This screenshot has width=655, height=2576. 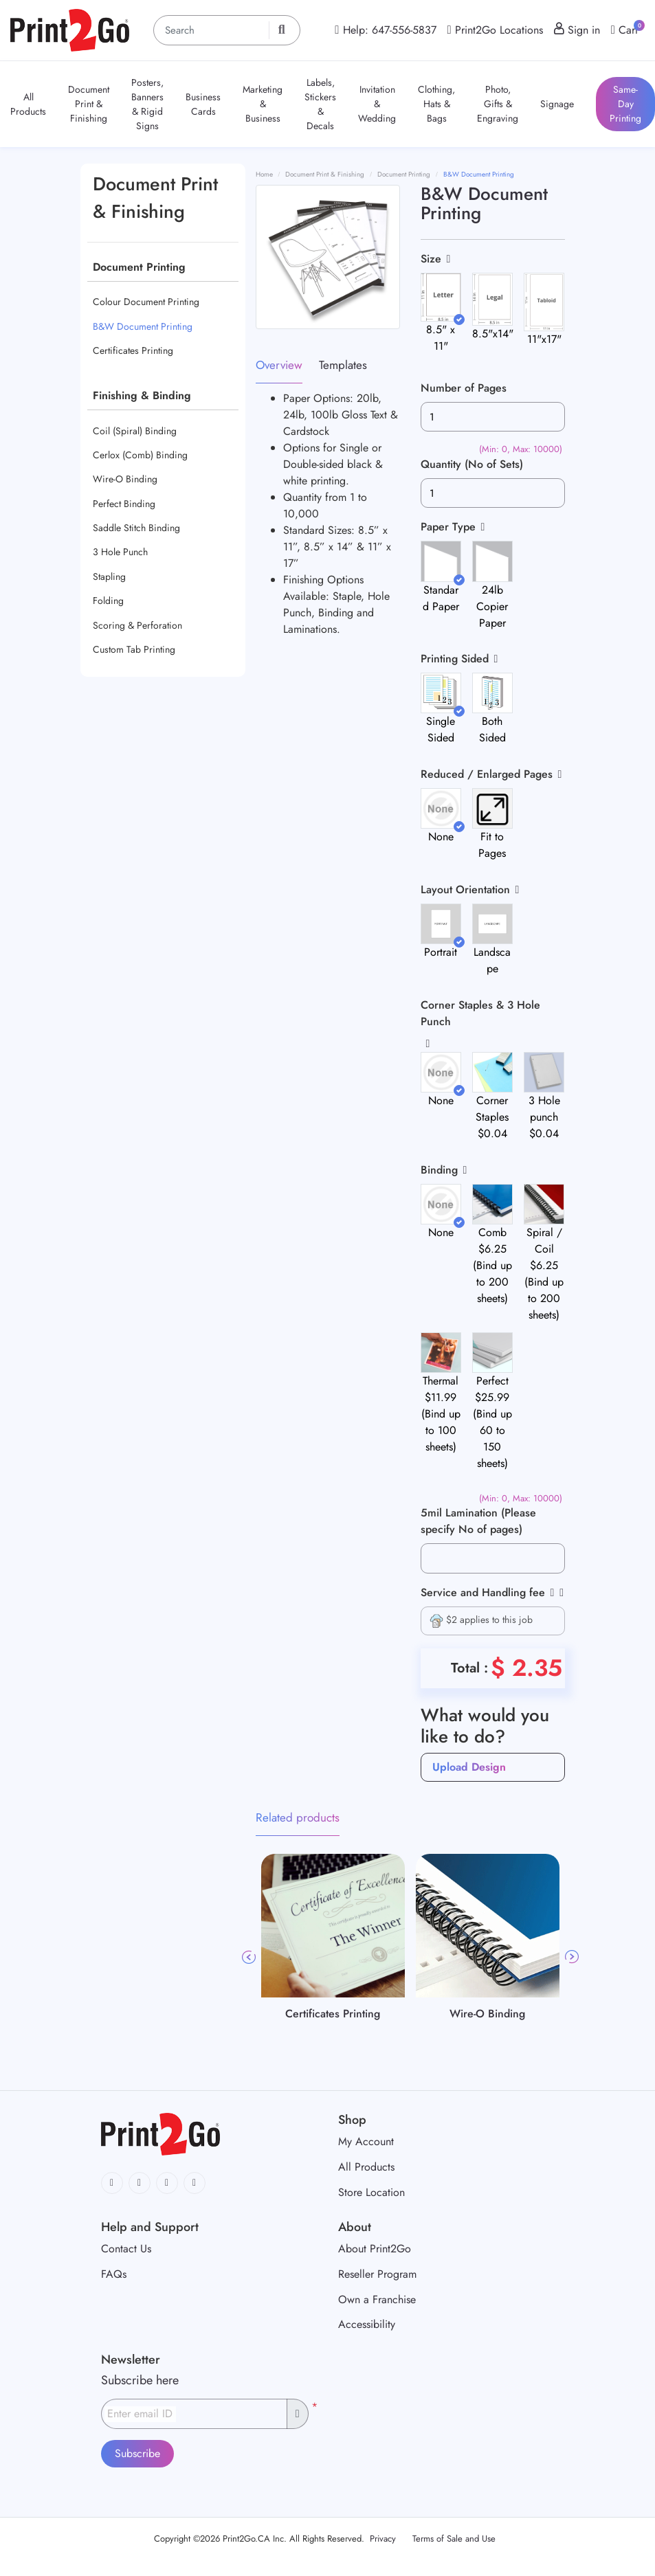 I want to click on Previous, so click(x=249, y=1957).